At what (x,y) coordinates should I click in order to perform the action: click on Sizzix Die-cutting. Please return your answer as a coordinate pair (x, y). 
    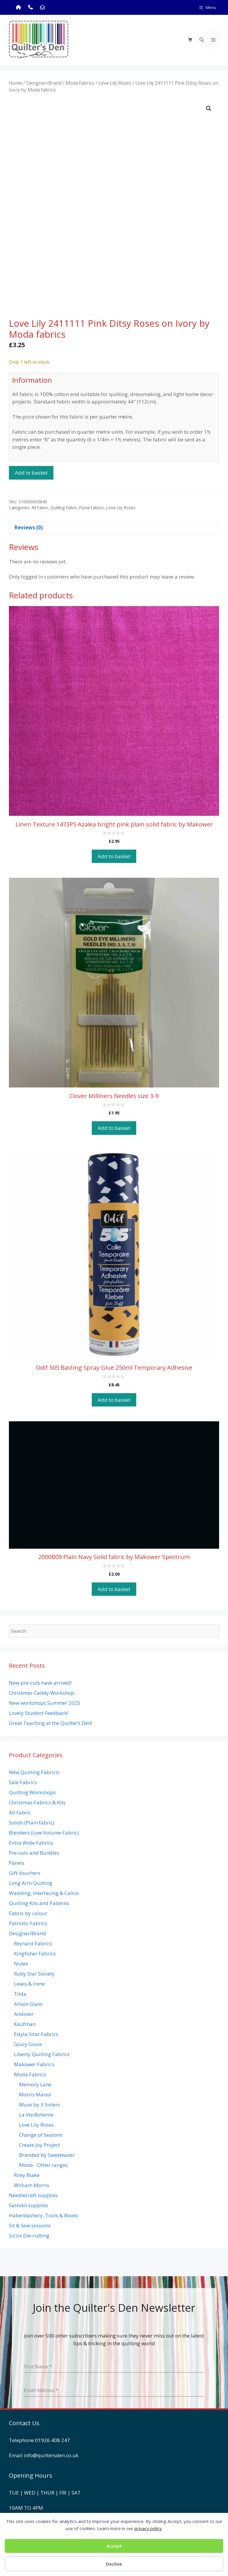
    Looking at the image, I should click on (29, 2235).